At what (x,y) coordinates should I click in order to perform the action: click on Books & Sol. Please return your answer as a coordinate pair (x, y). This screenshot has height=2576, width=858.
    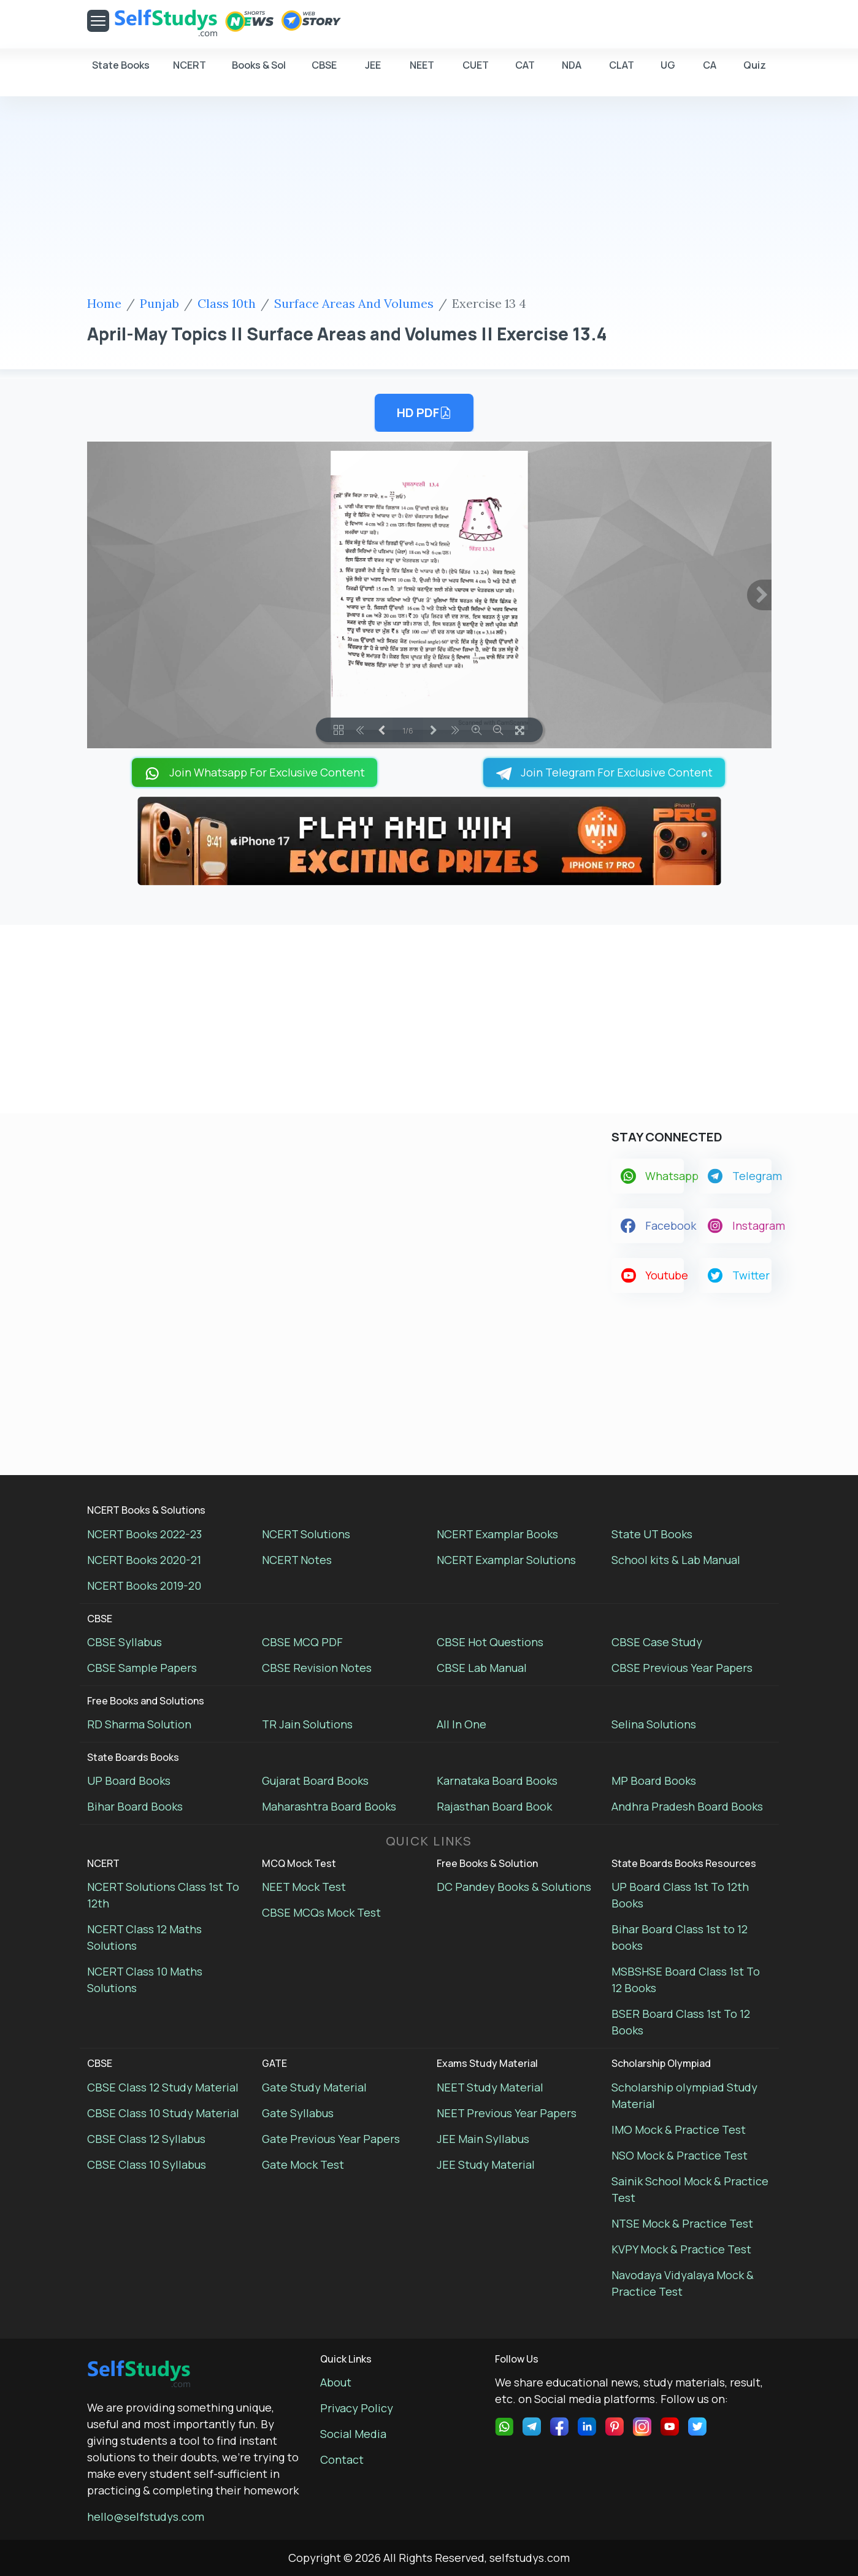
    Looking at the image, I should click on (259, 70).